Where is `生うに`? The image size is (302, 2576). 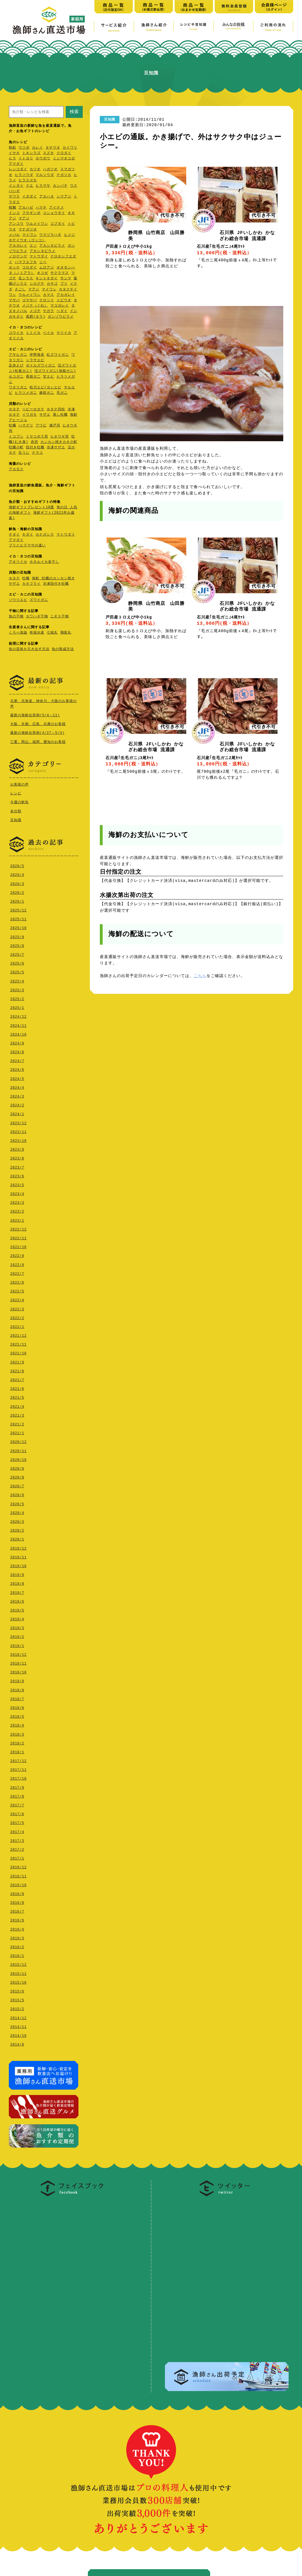 生うに is located at coordinates (24, 453).